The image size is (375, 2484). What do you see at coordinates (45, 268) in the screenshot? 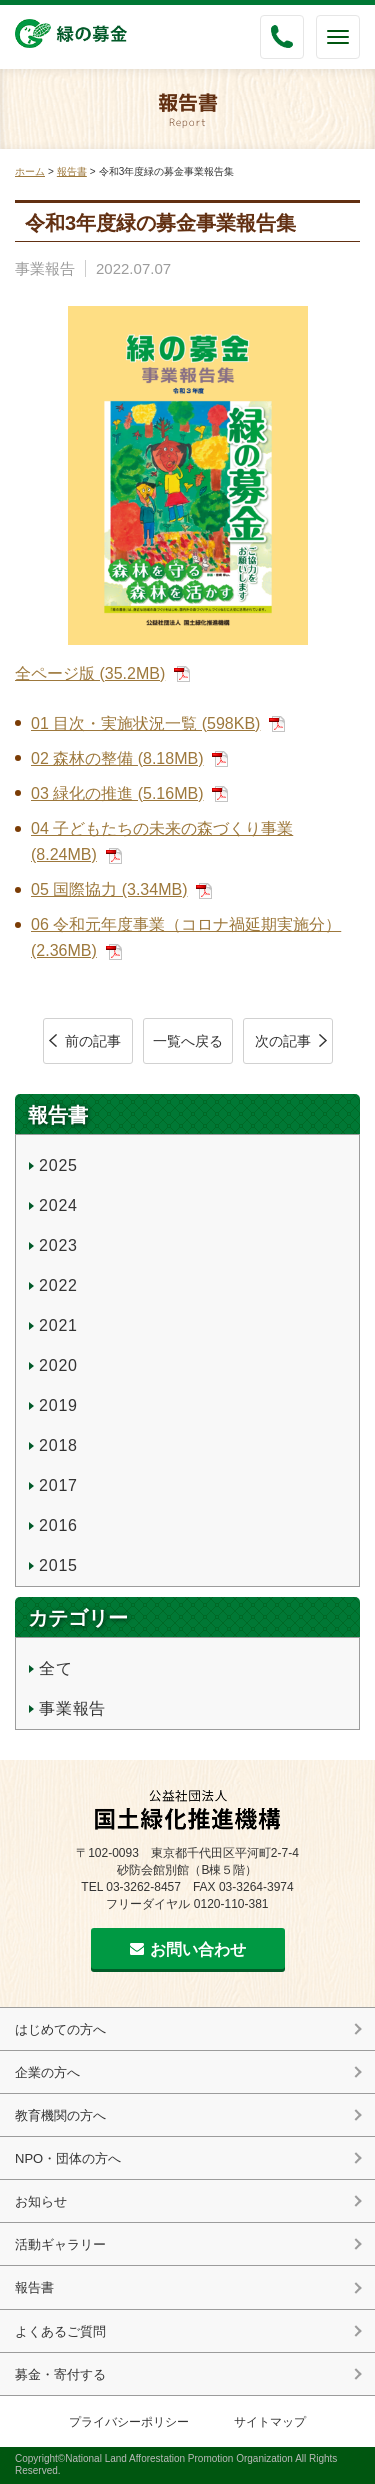
I see `事業報告` at bounding box center [45, 268].